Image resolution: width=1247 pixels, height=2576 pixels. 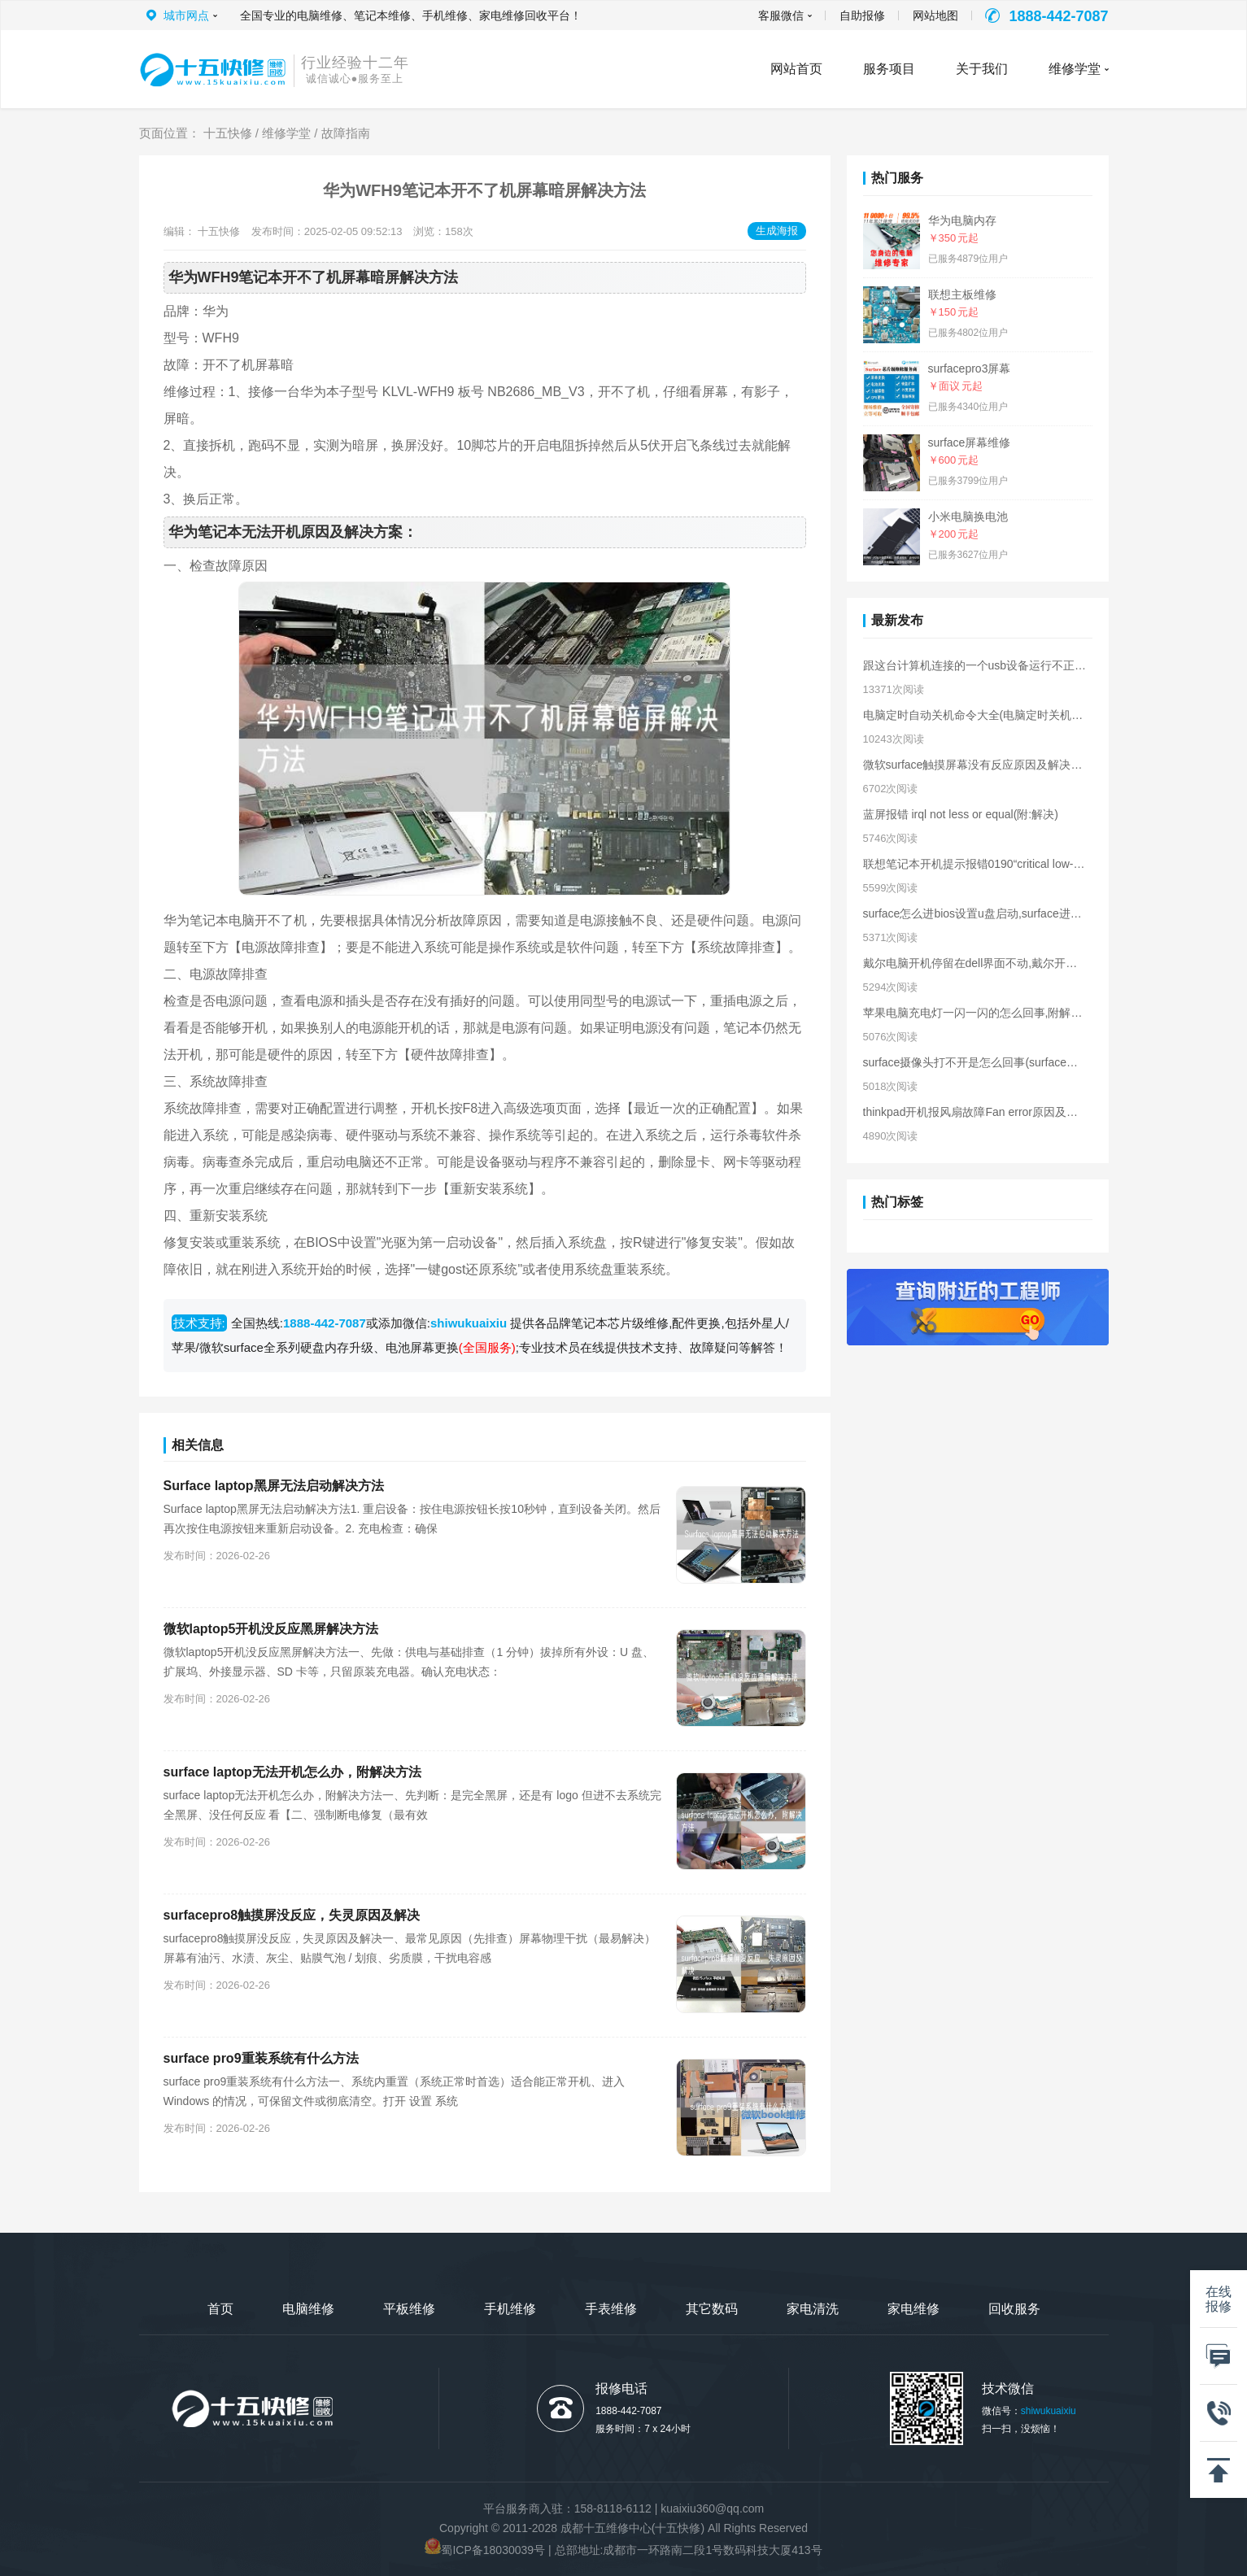 I want to click on 首页, so click(x=220, y=2309).